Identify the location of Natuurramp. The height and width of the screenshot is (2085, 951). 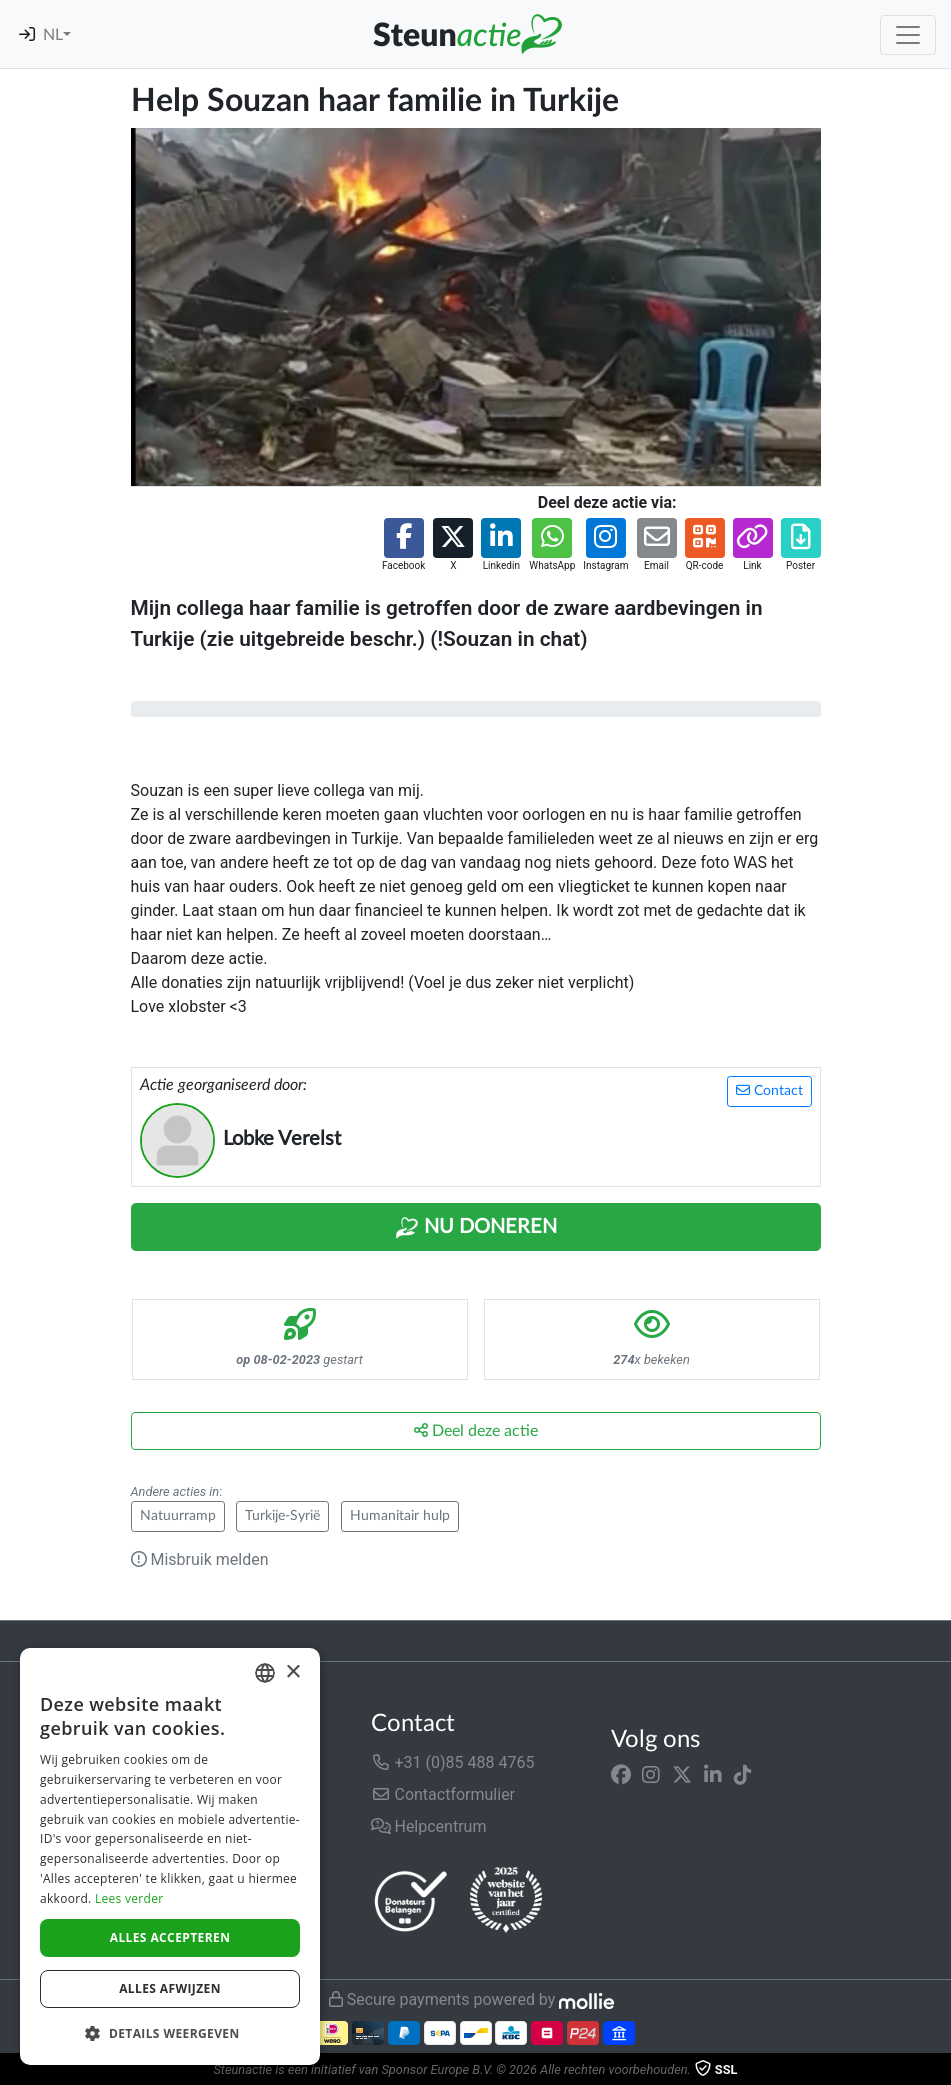
(178, 1516).